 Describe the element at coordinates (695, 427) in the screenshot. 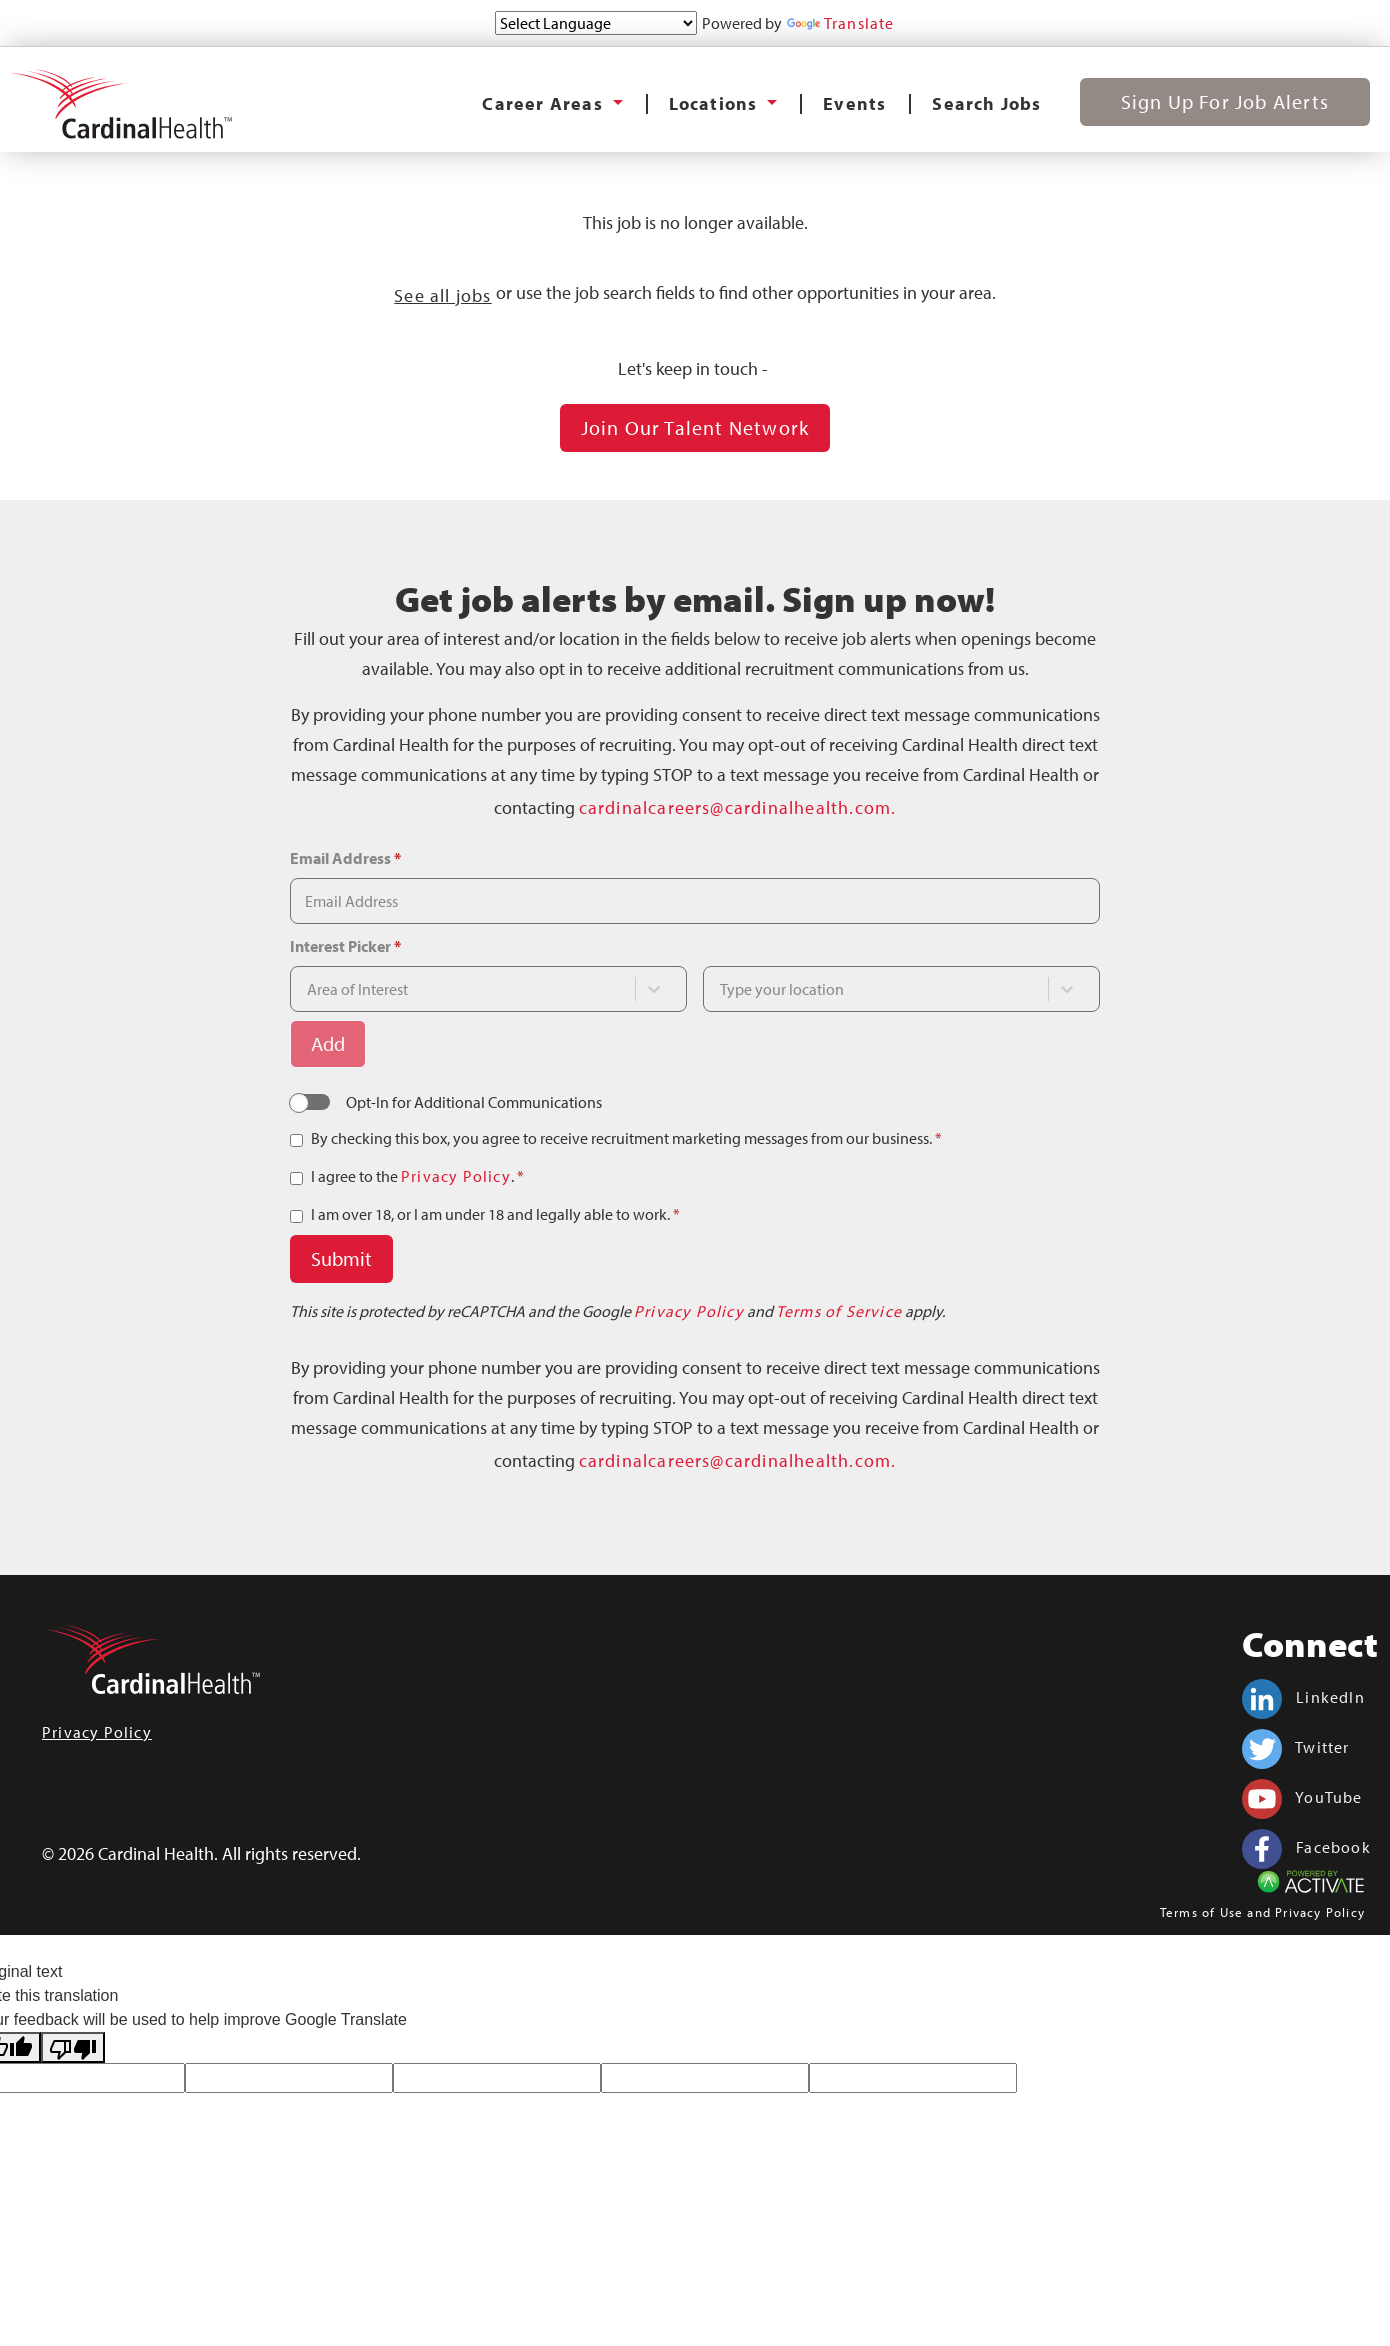

I see `Join our Talent Network` at that location.